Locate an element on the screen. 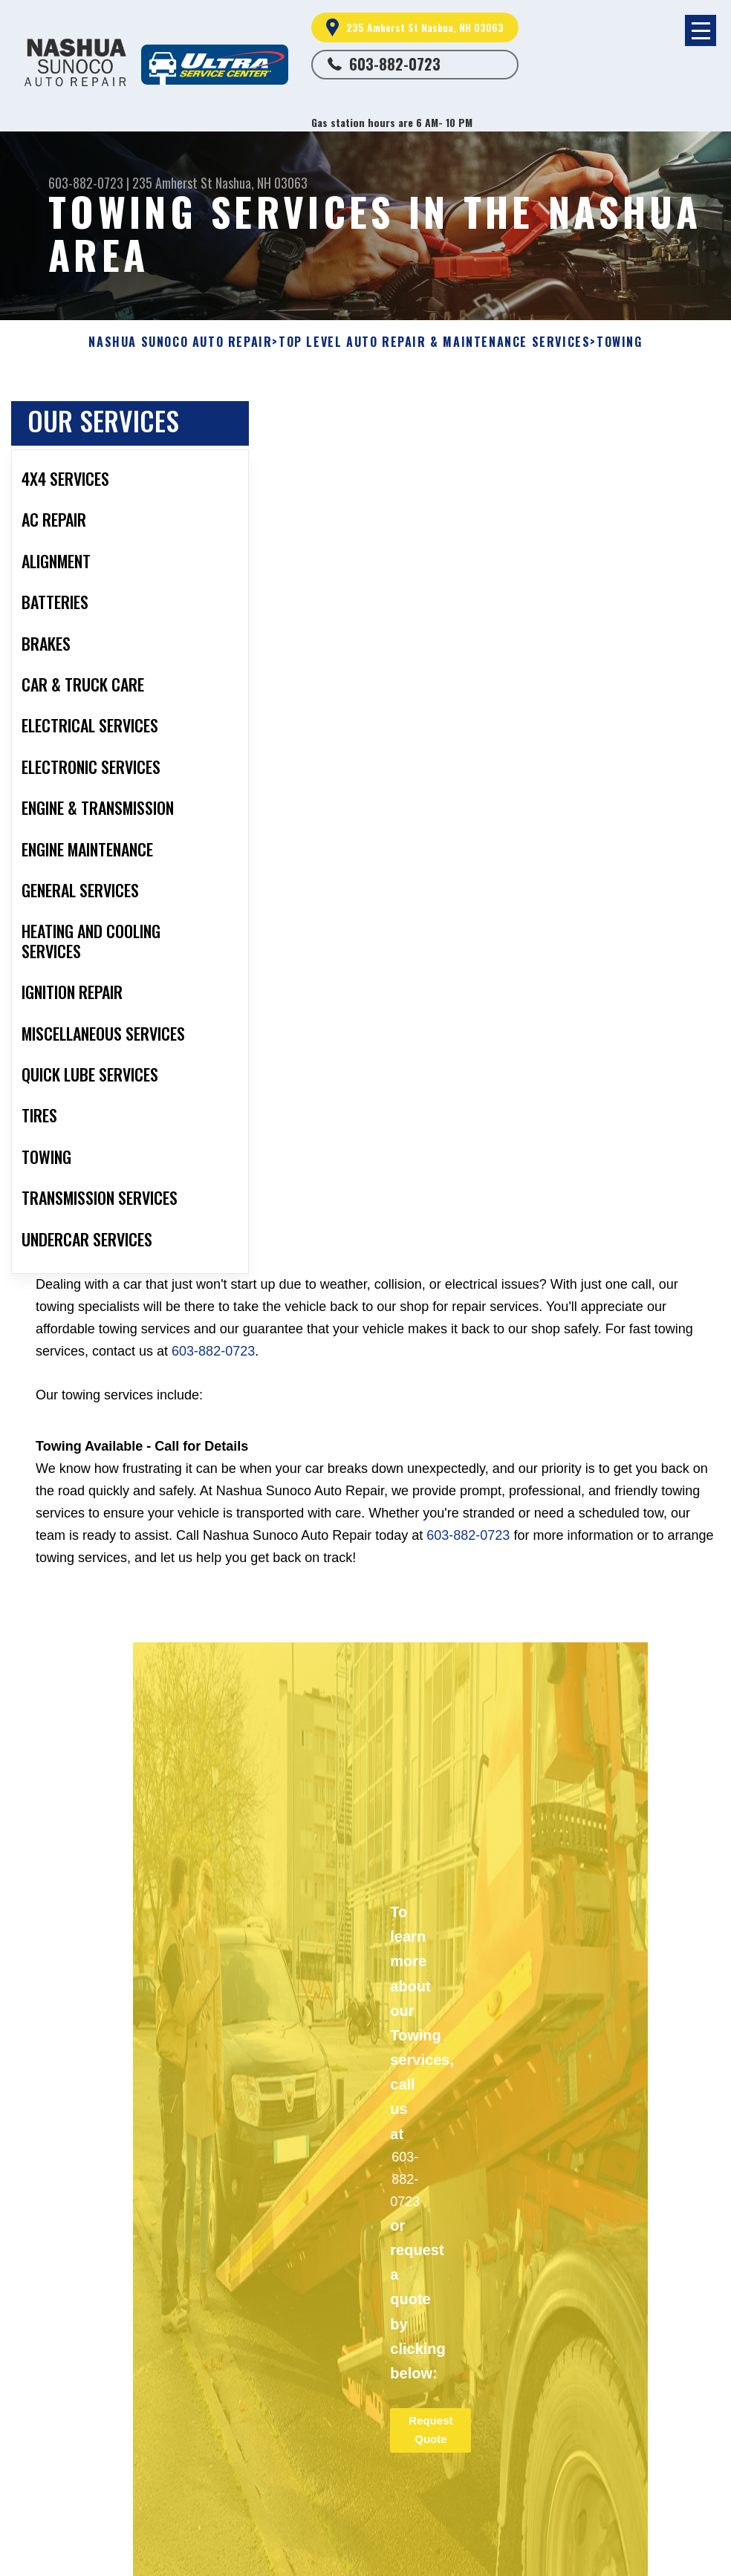 This screenshot has height=2576, width=731. Request Quote is located at coordinates (430, 2429).